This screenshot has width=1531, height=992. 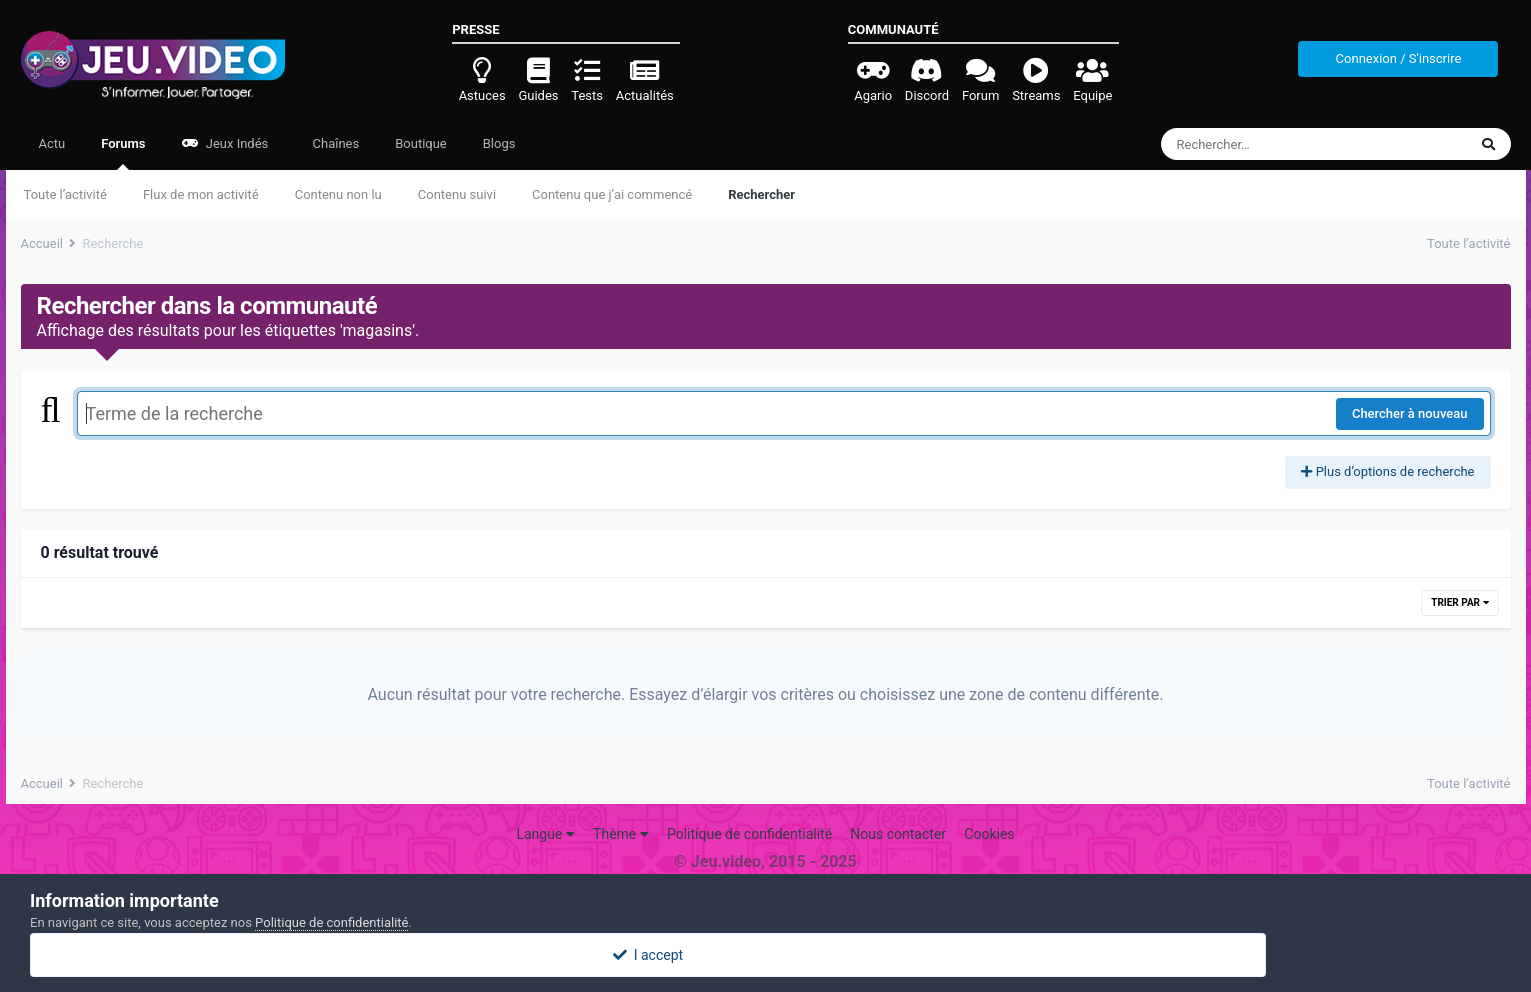 I want to click on Contenu suivi, so click(x=457, y=194).